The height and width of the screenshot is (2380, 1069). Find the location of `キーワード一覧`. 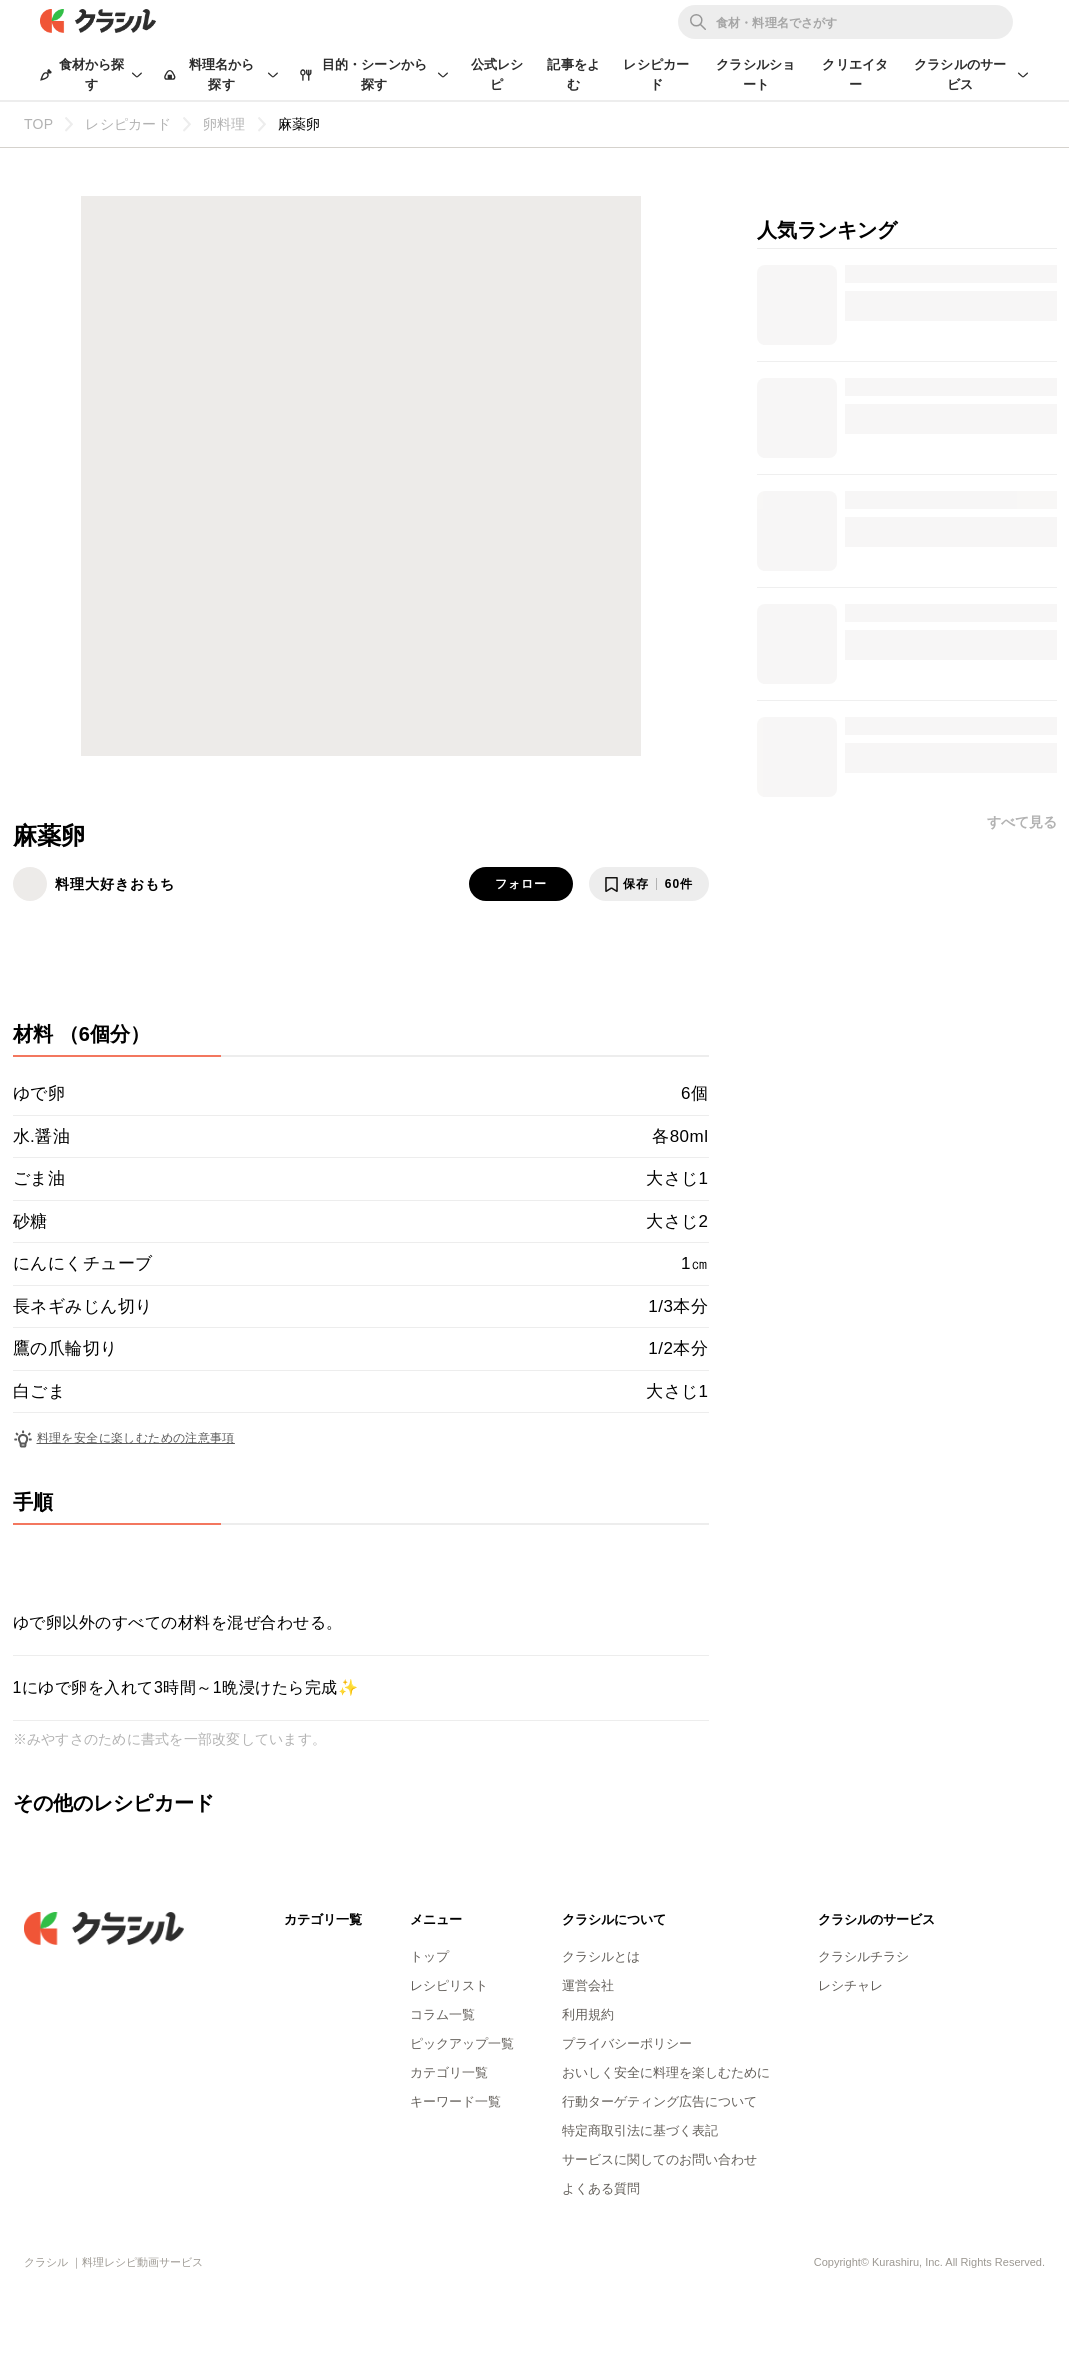

キーワード一覧 is located at coordinates (455, 2101).